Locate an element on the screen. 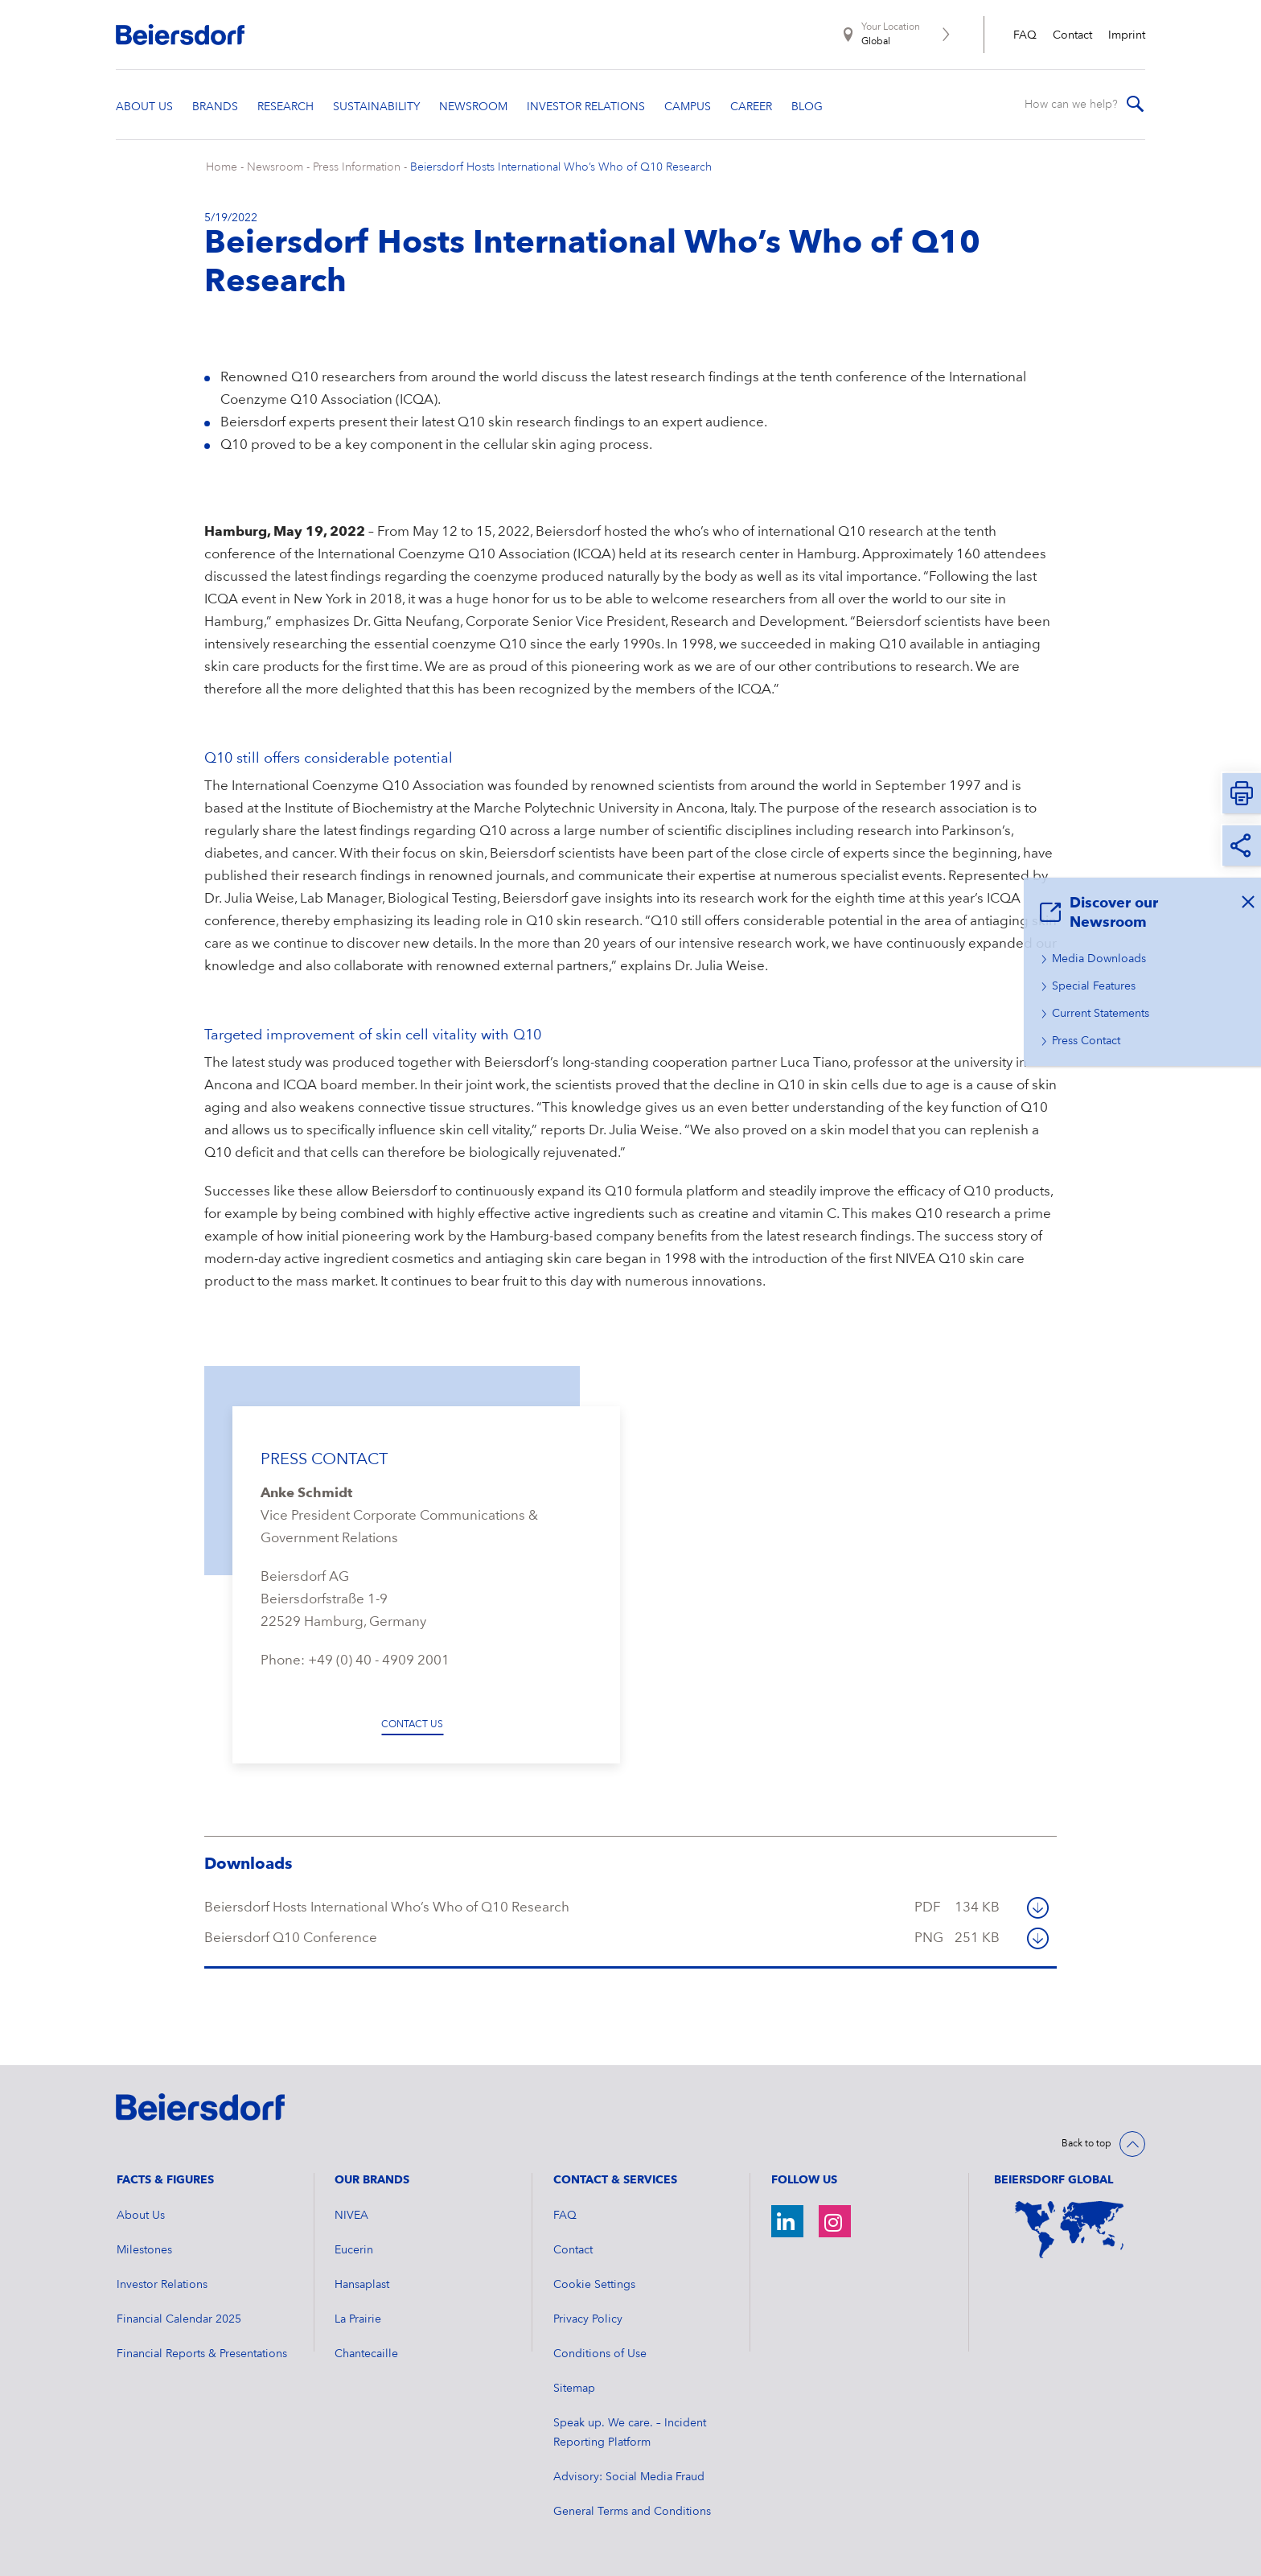  Press Contact is located at coordinates (1086, 1041).